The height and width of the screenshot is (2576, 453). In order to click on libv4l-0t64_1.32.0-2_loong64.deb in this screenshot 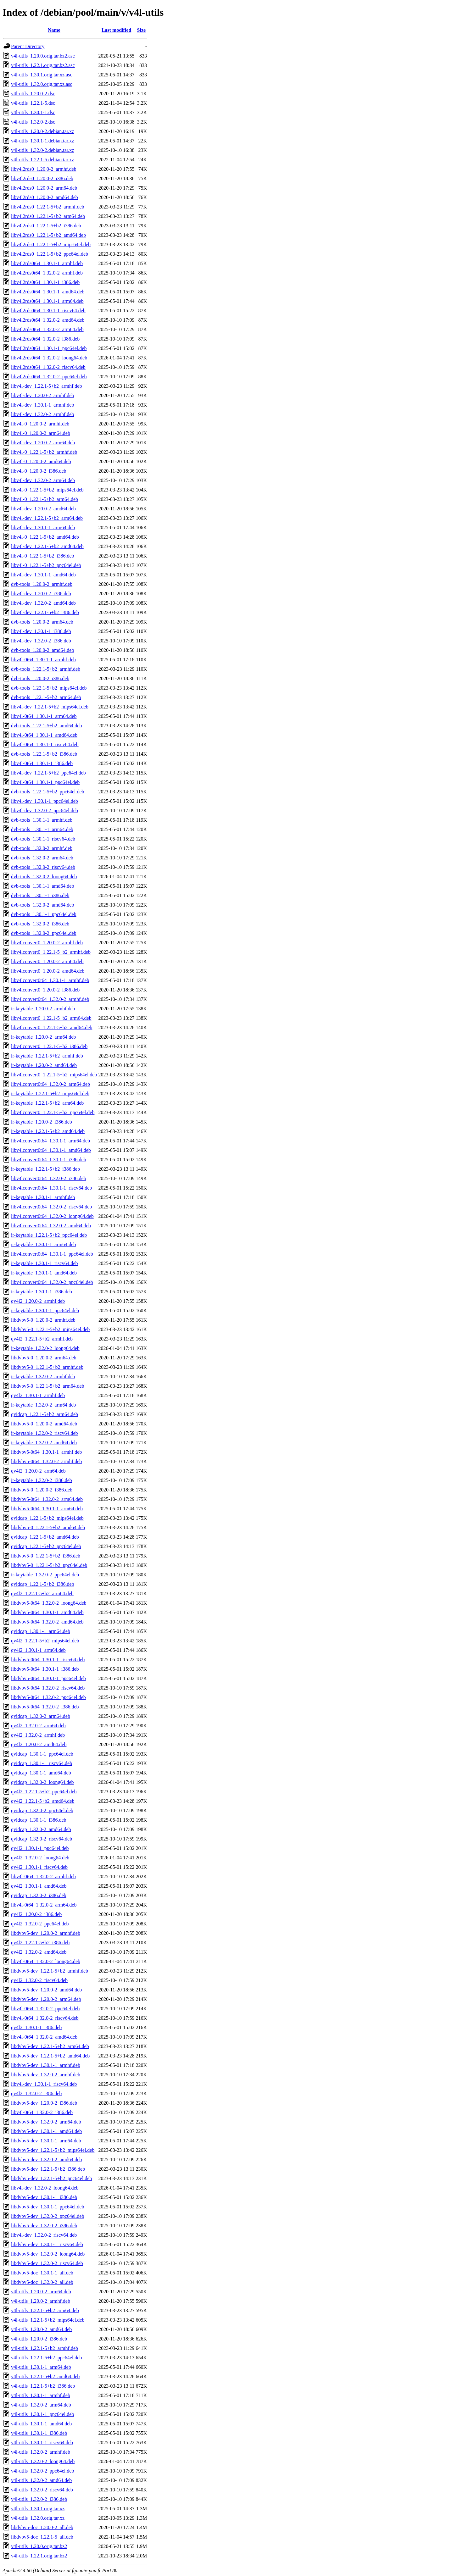, I will do `click(45, 1961)`.